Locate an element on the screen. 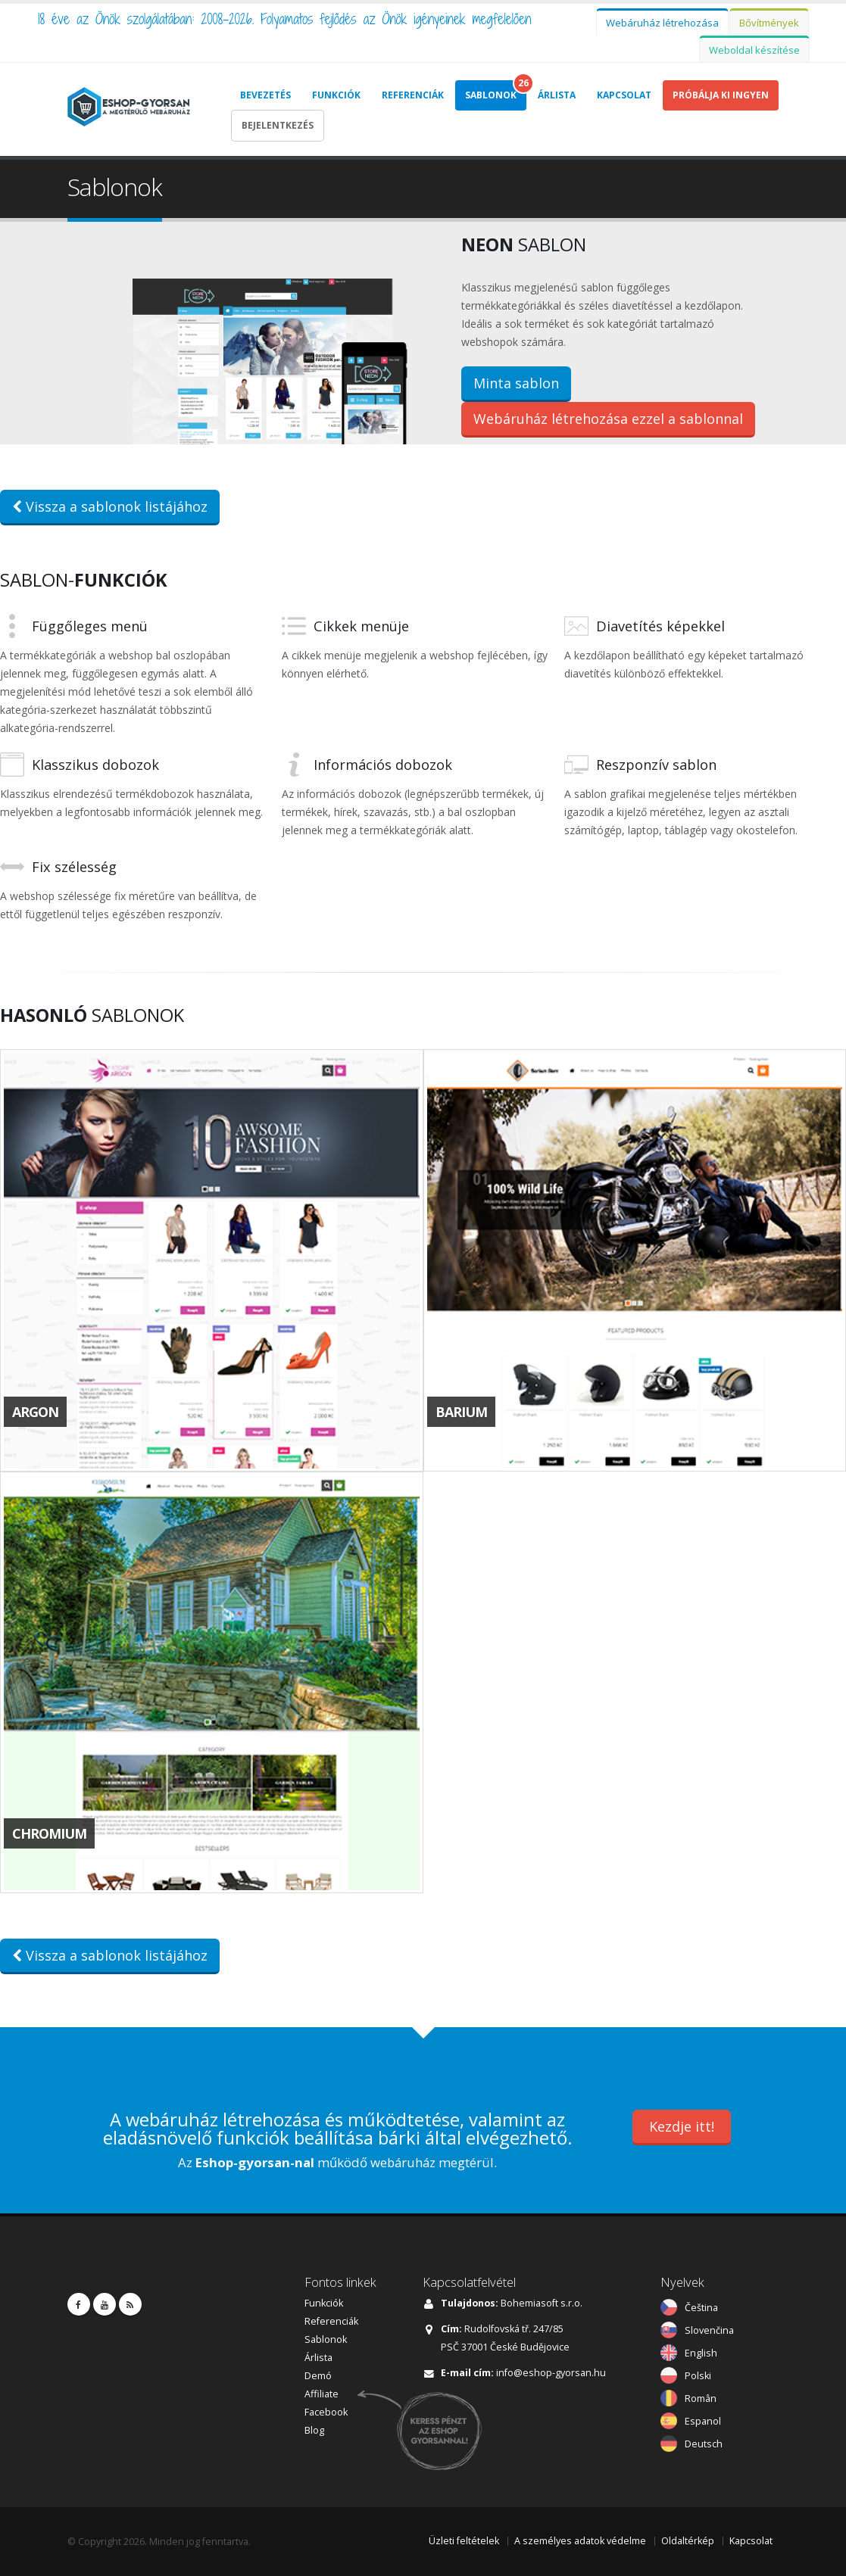  18 éve az Önök szolgálatában: 2008-2026. Folyamatos fejlődés az Önök igényeinek megfelelően is located at coordinates (284, 19).